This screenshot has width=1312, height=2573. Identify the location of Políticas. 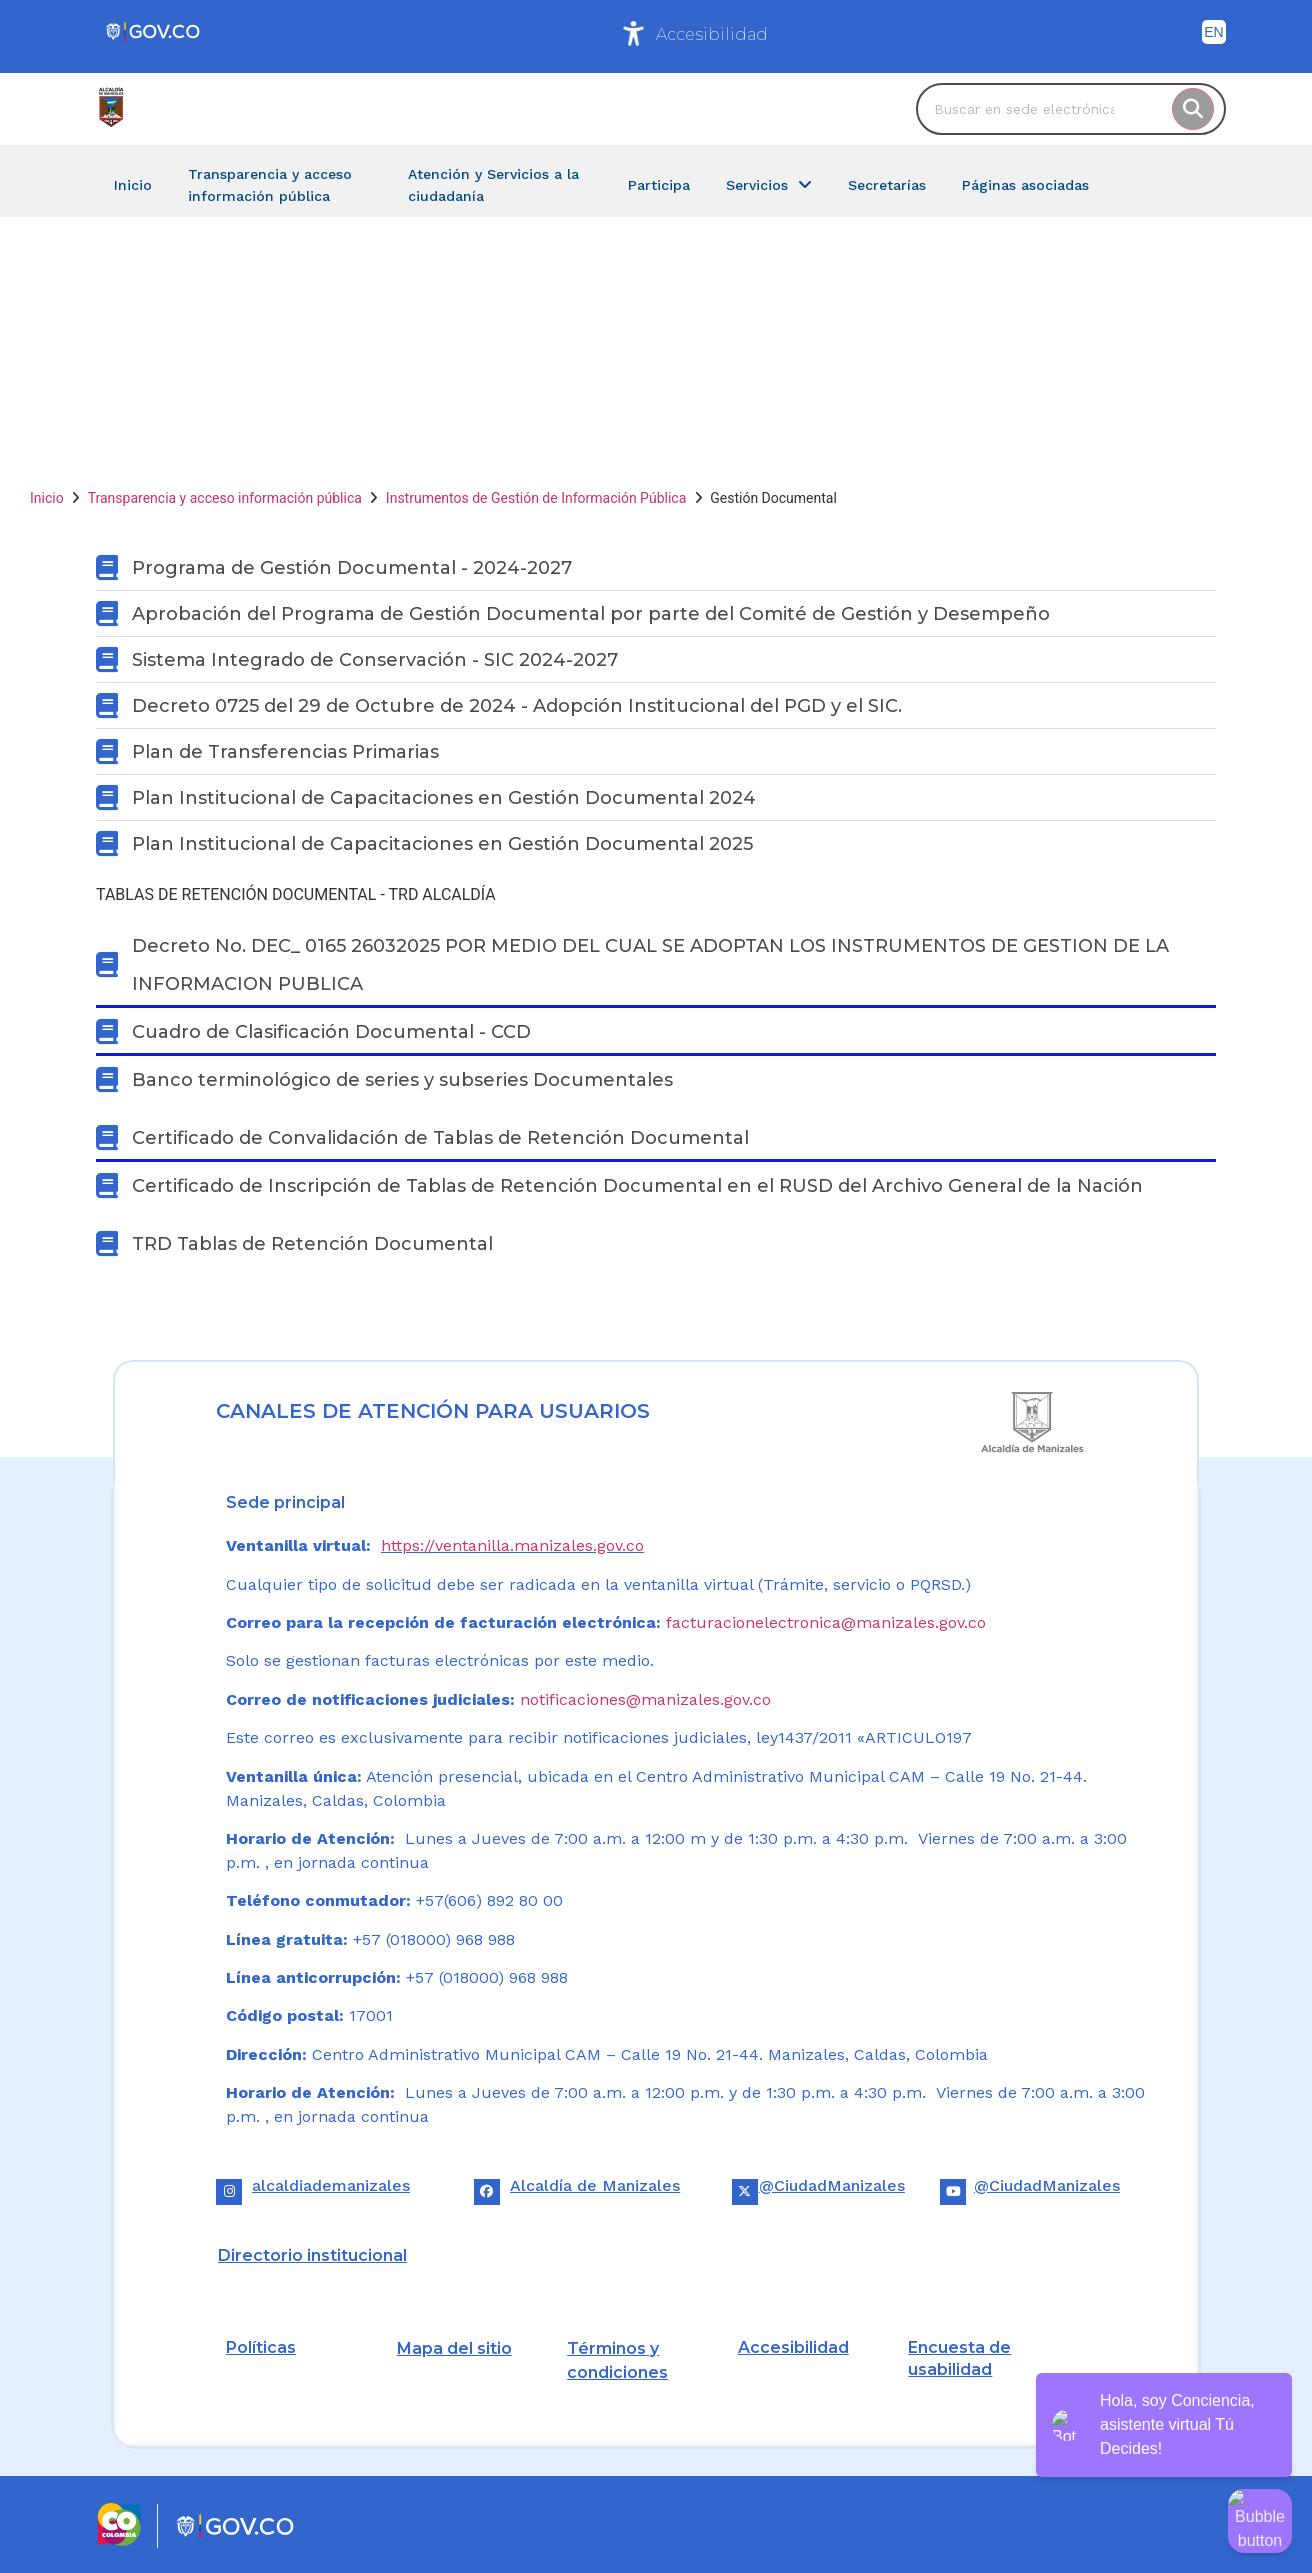
(261, 2347).